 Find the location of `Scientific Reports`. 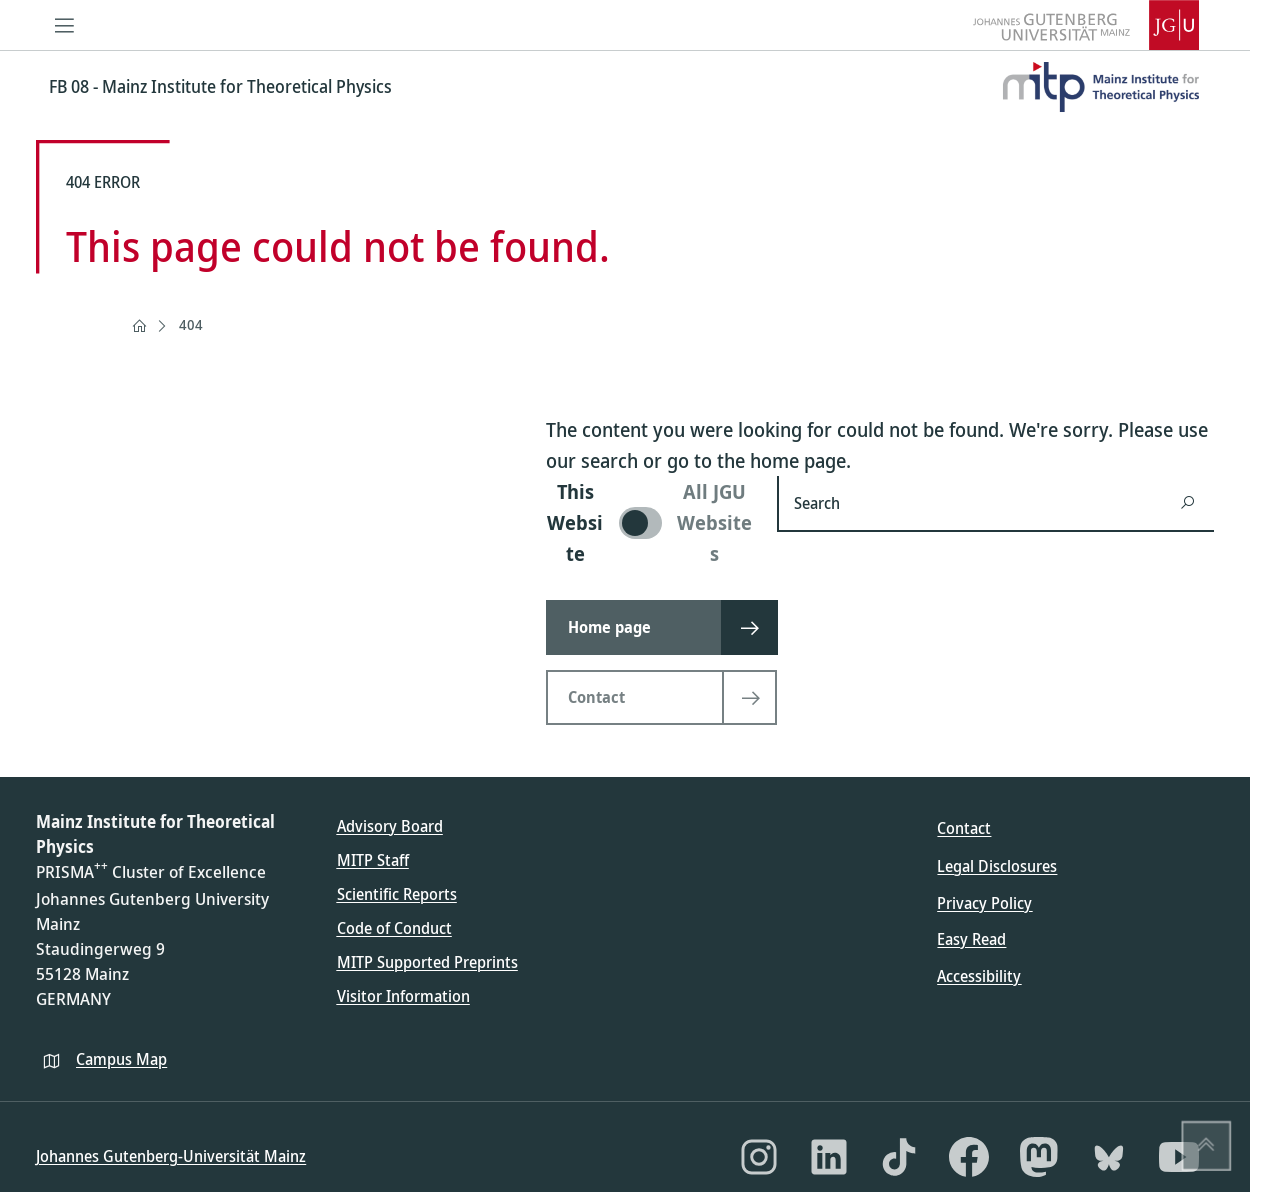

Scientific Reports is located at coordinates (397, 894).